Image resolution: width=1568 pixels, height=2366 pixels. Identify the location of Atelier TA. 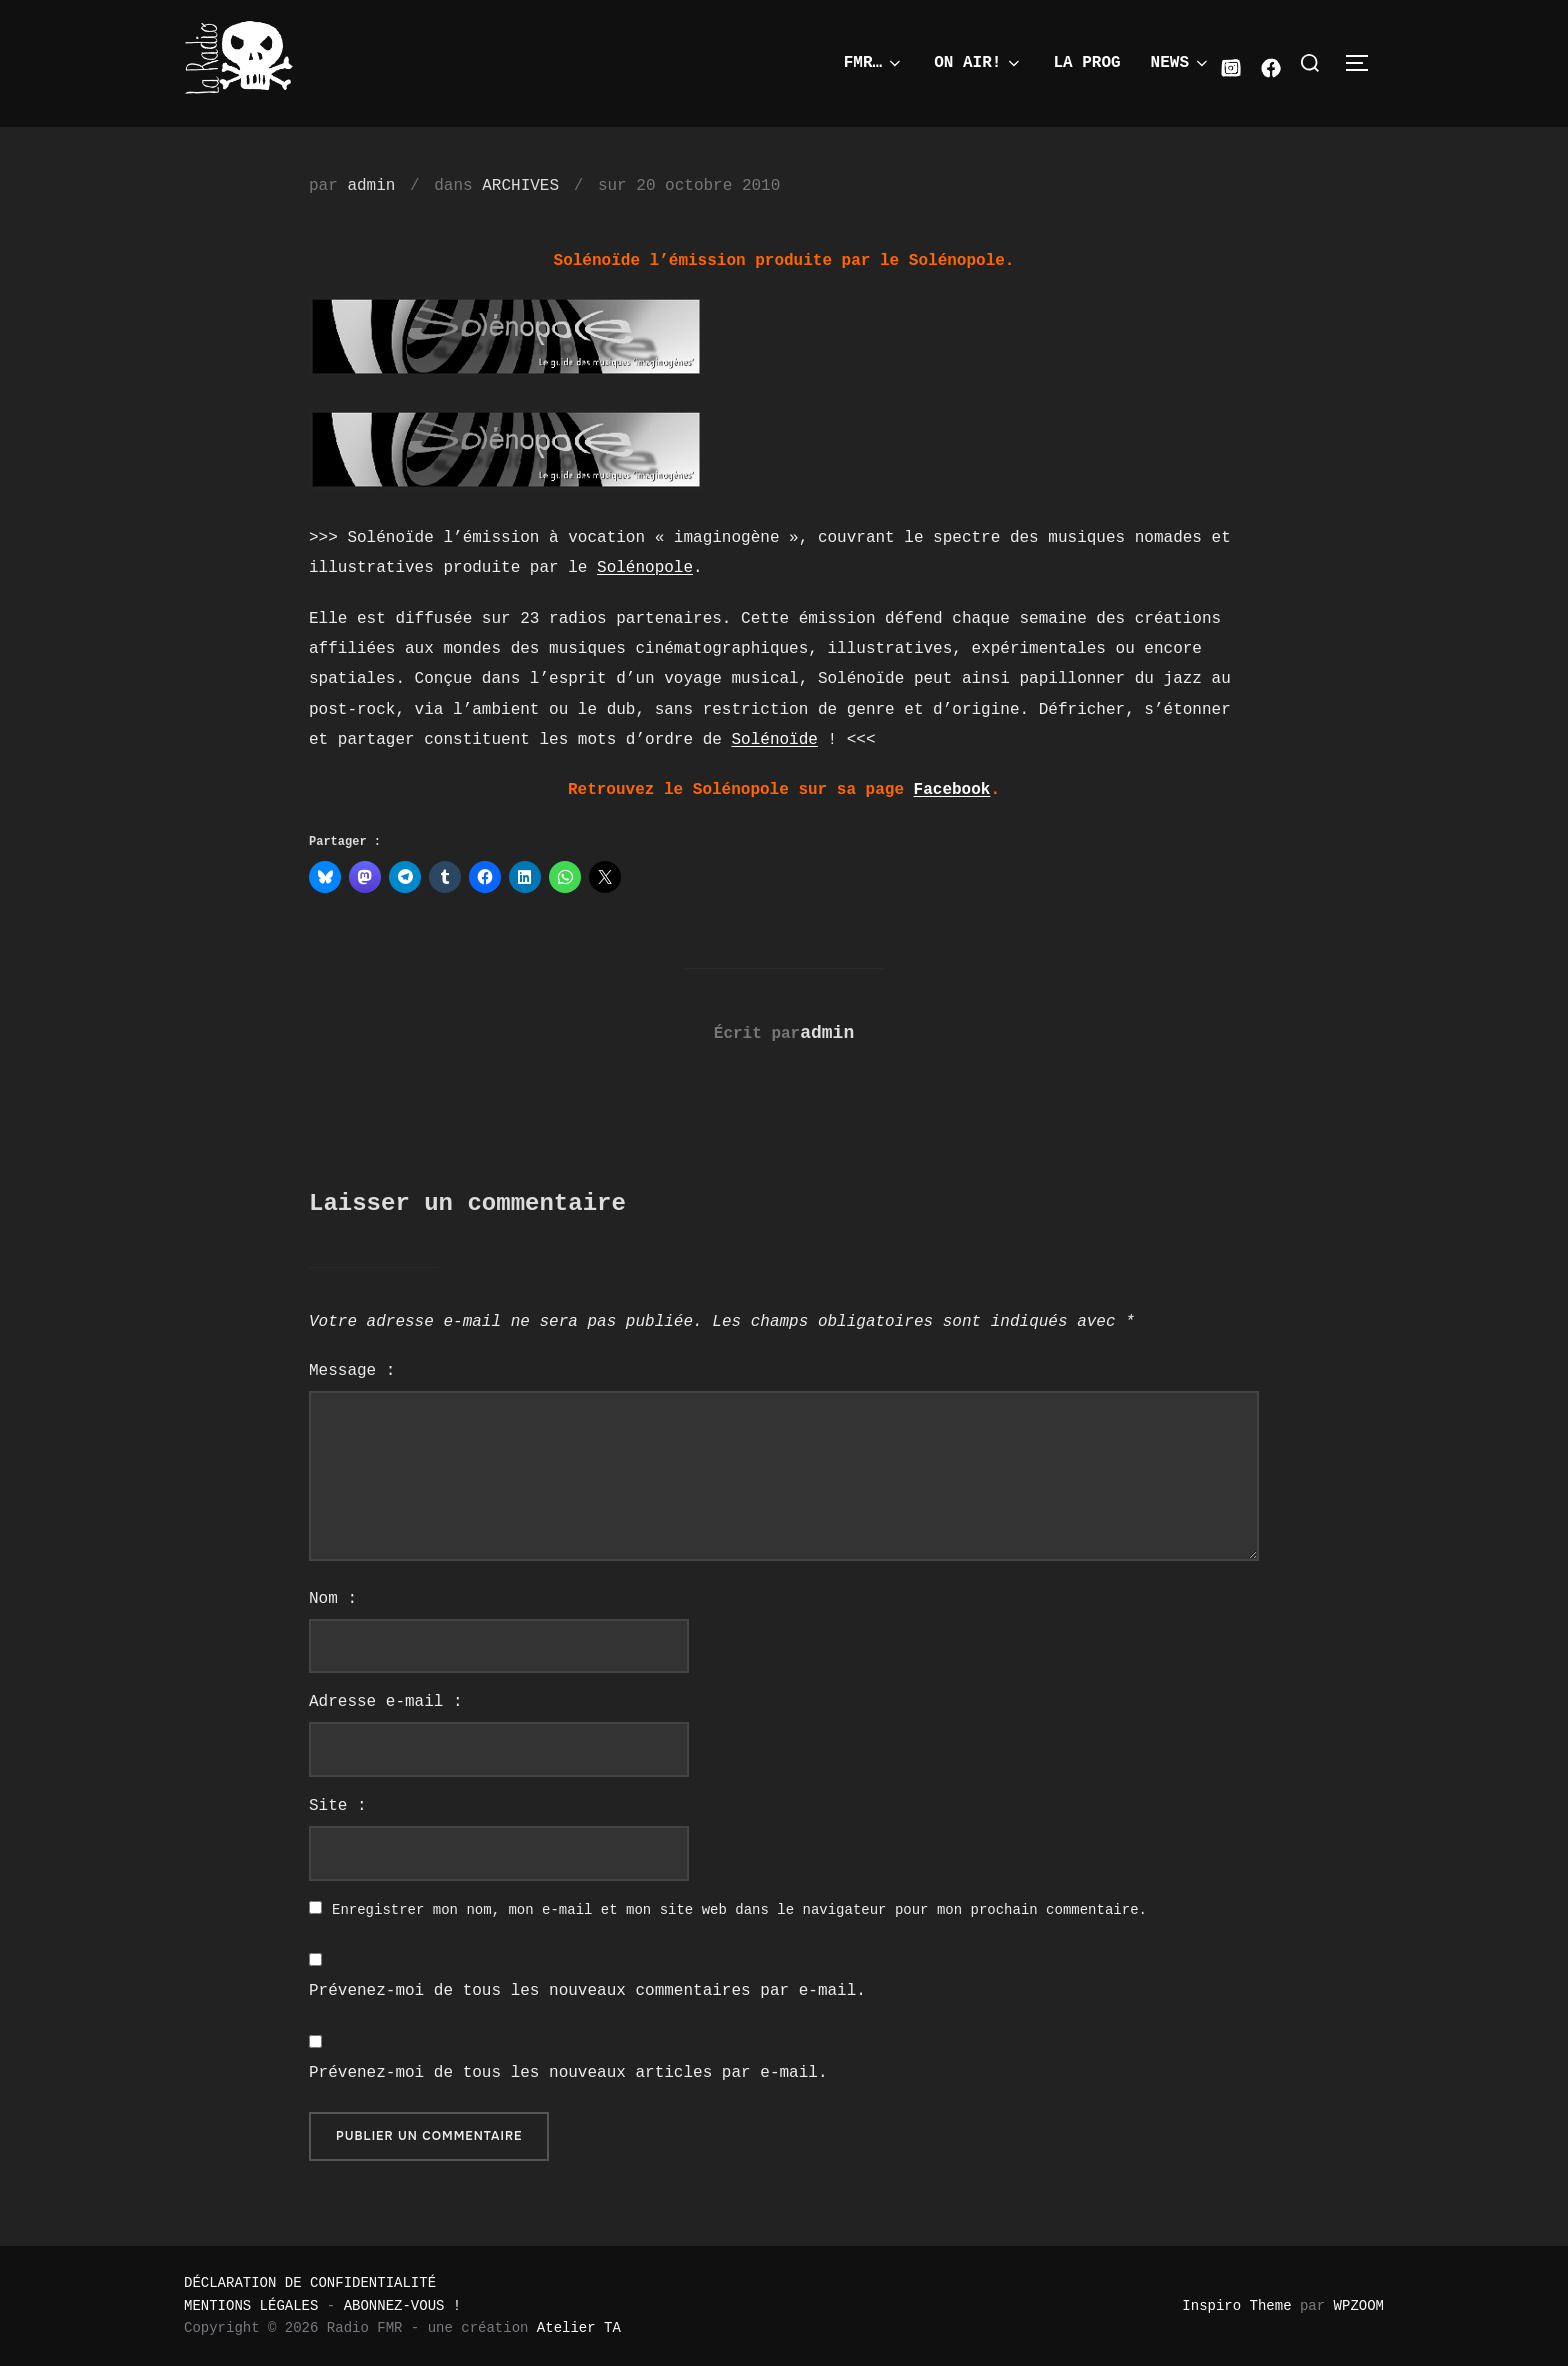
(579, 2328).